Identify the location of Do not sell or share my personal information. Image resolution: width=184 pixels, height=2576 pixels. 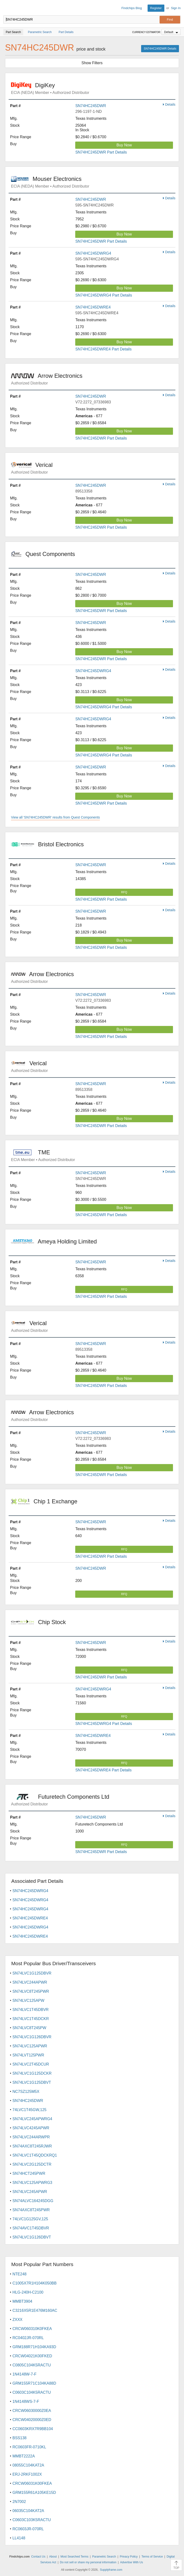
(88, 2562).